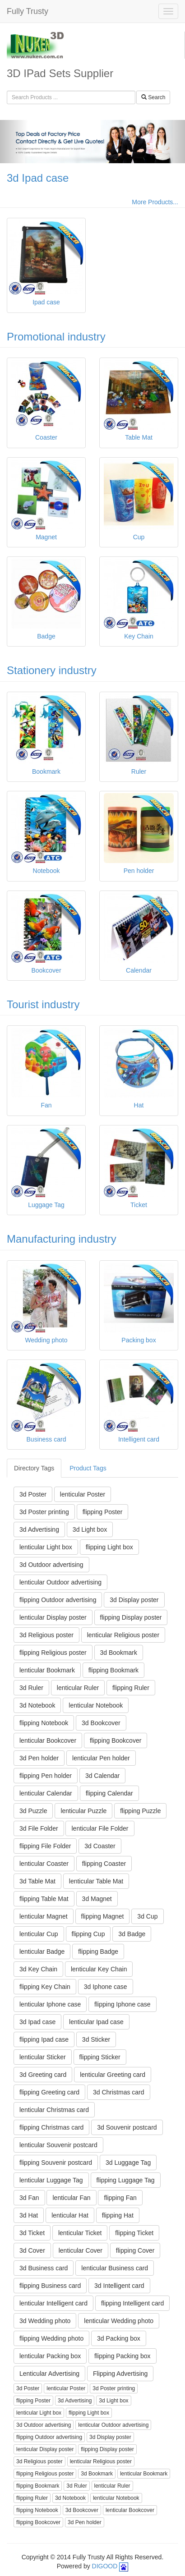 The image size is (185, 2576). I want to click on 3d Bookcover, so click(101, 1723).